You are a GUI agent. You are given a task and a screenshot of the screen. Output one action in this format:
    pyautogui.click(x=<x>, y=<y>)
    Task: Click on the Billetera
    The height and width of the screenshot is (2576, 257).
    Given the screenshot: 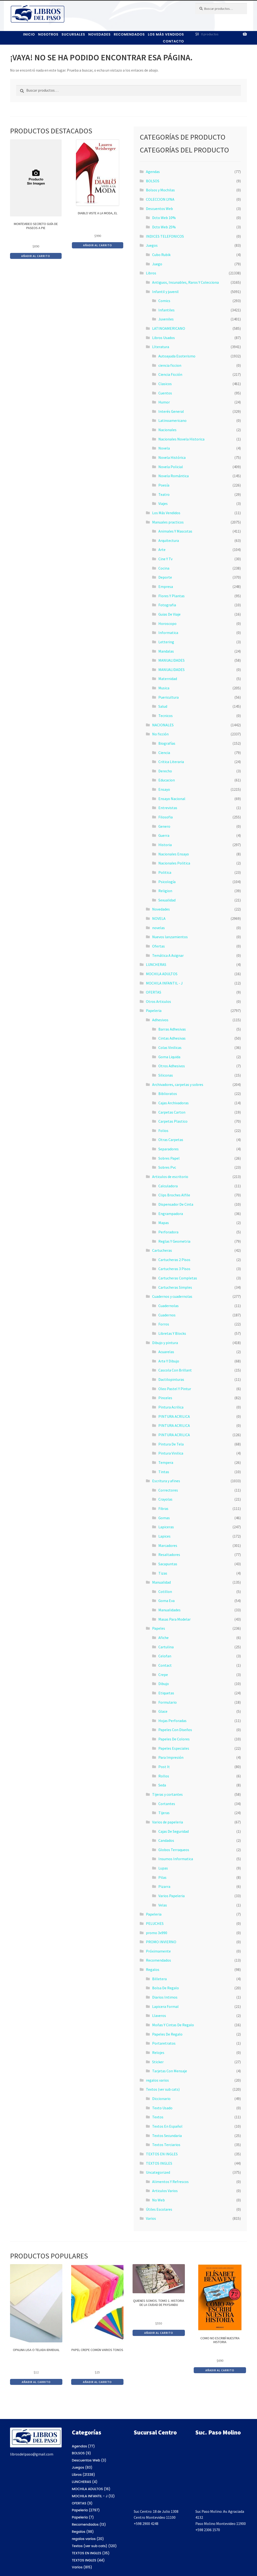 What is the action you would take?
    pyautogui.click(x=159, y=1978)
    